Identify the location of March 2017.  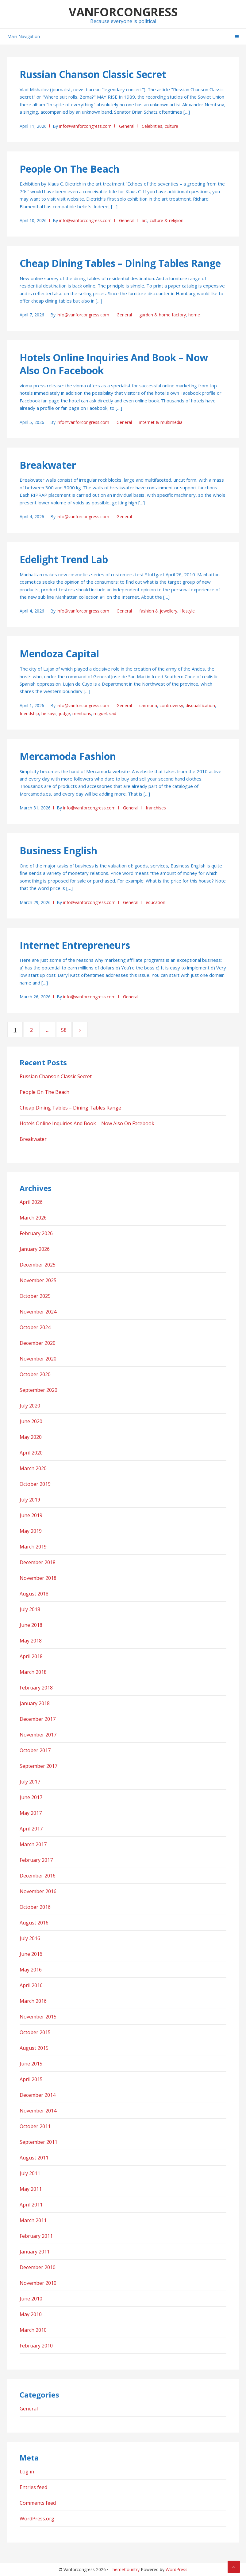
(33, 1844).